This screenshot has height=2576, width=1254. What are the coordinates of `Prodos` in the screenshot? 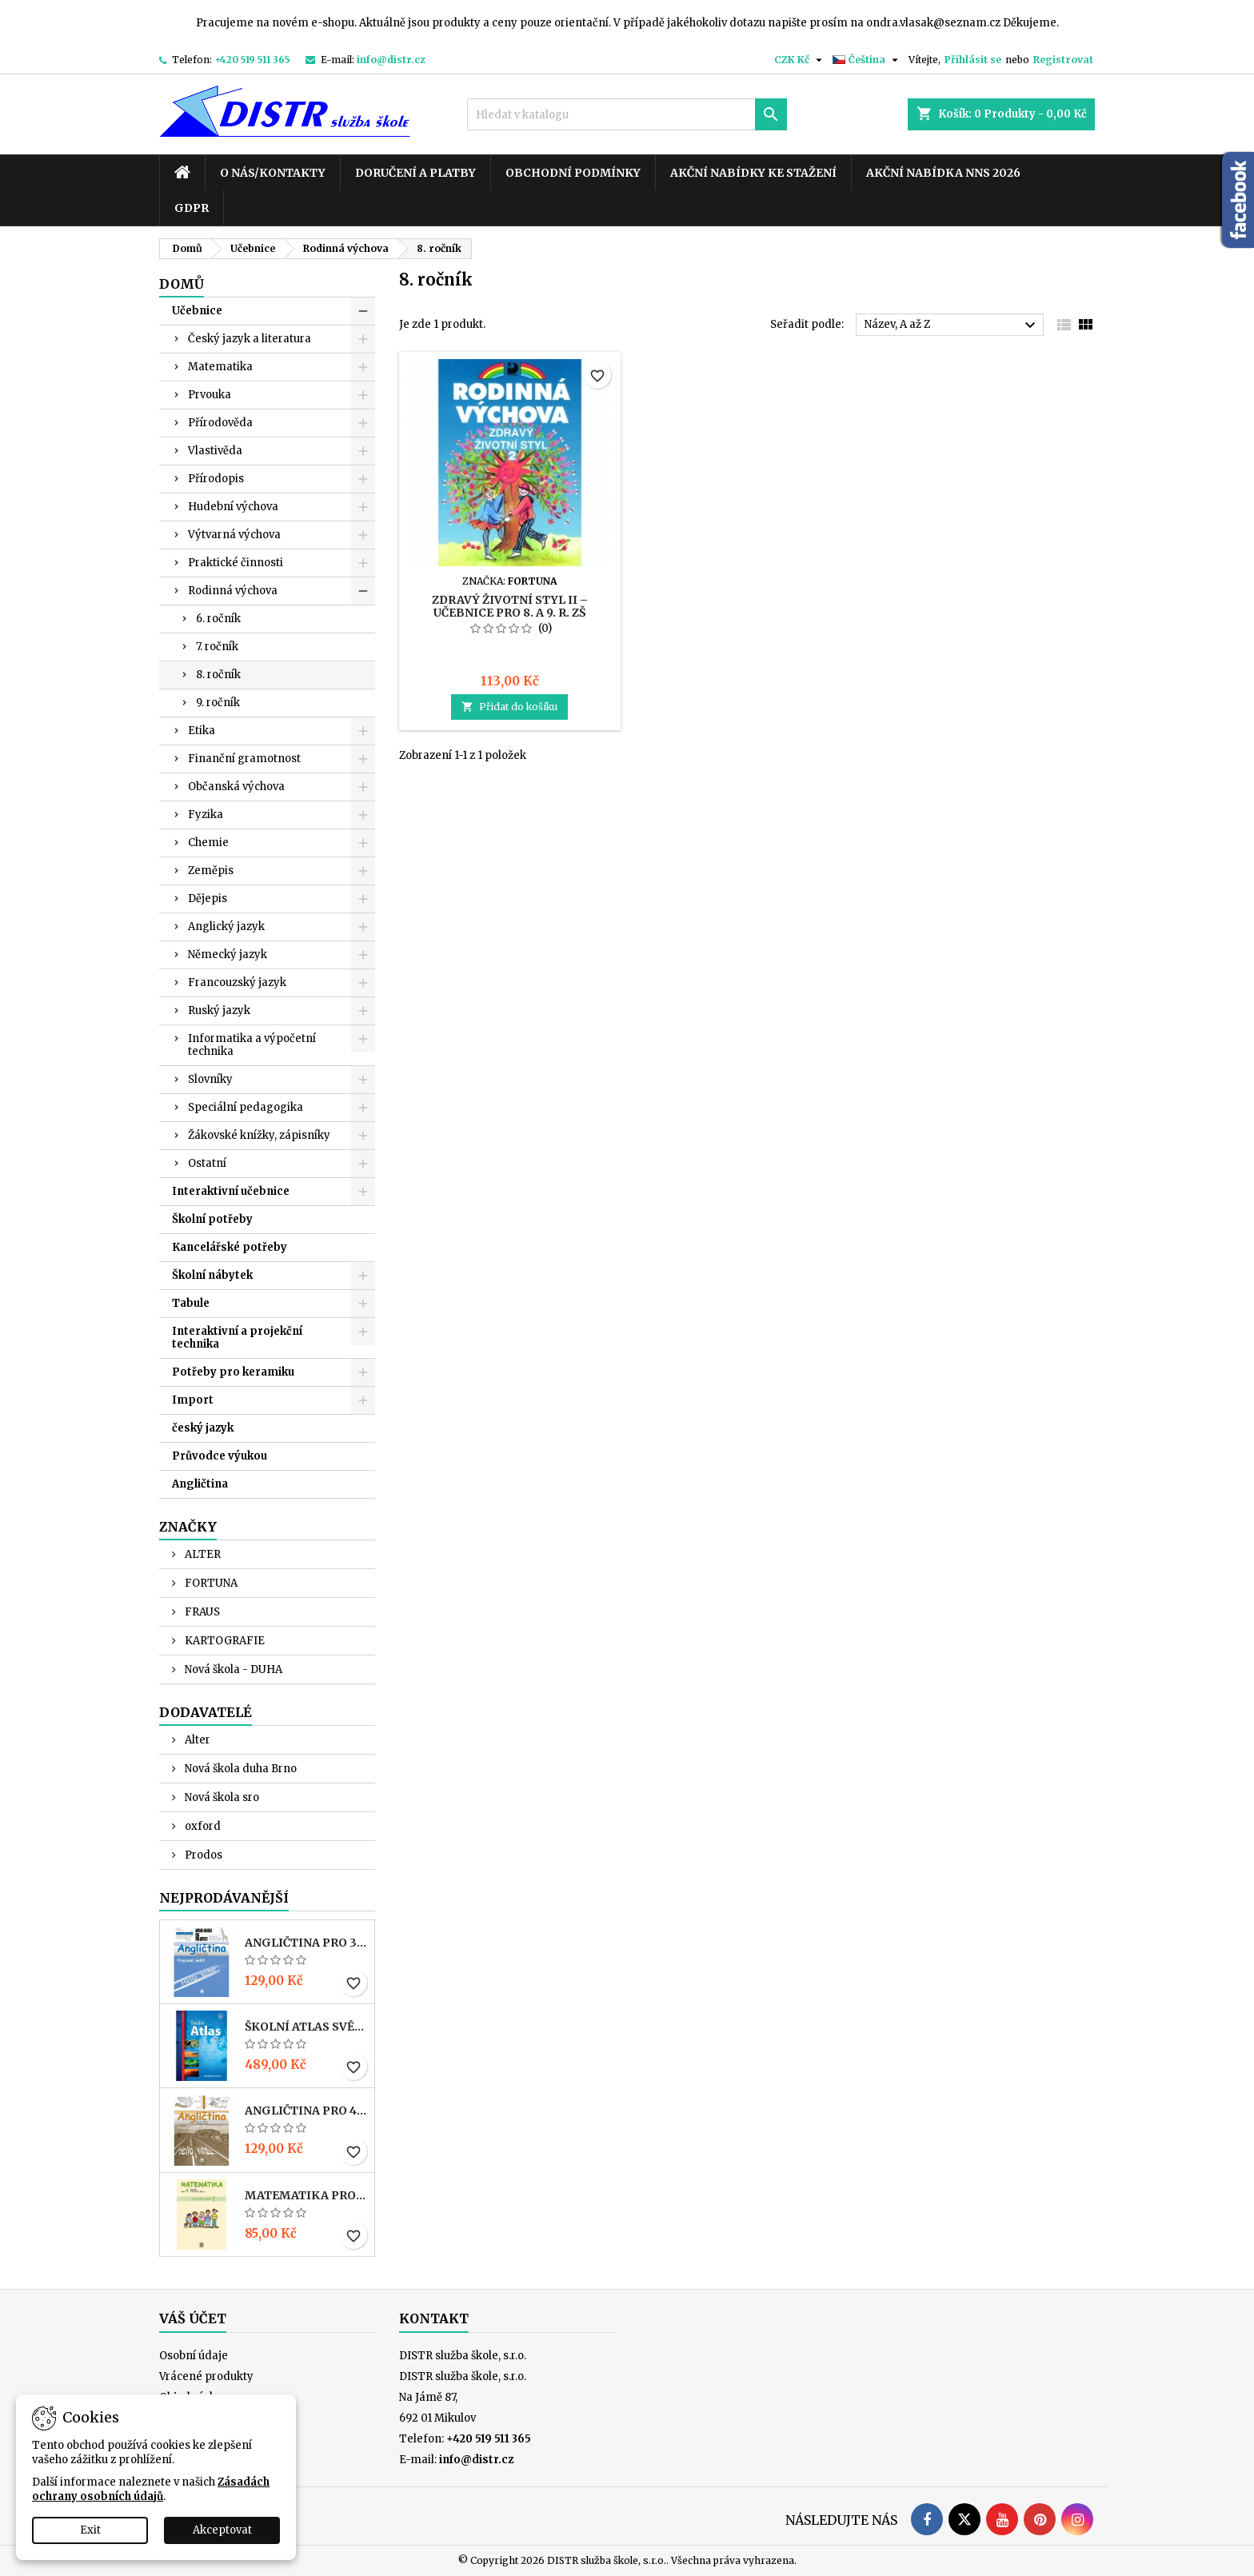 It's located at (202, 1855).